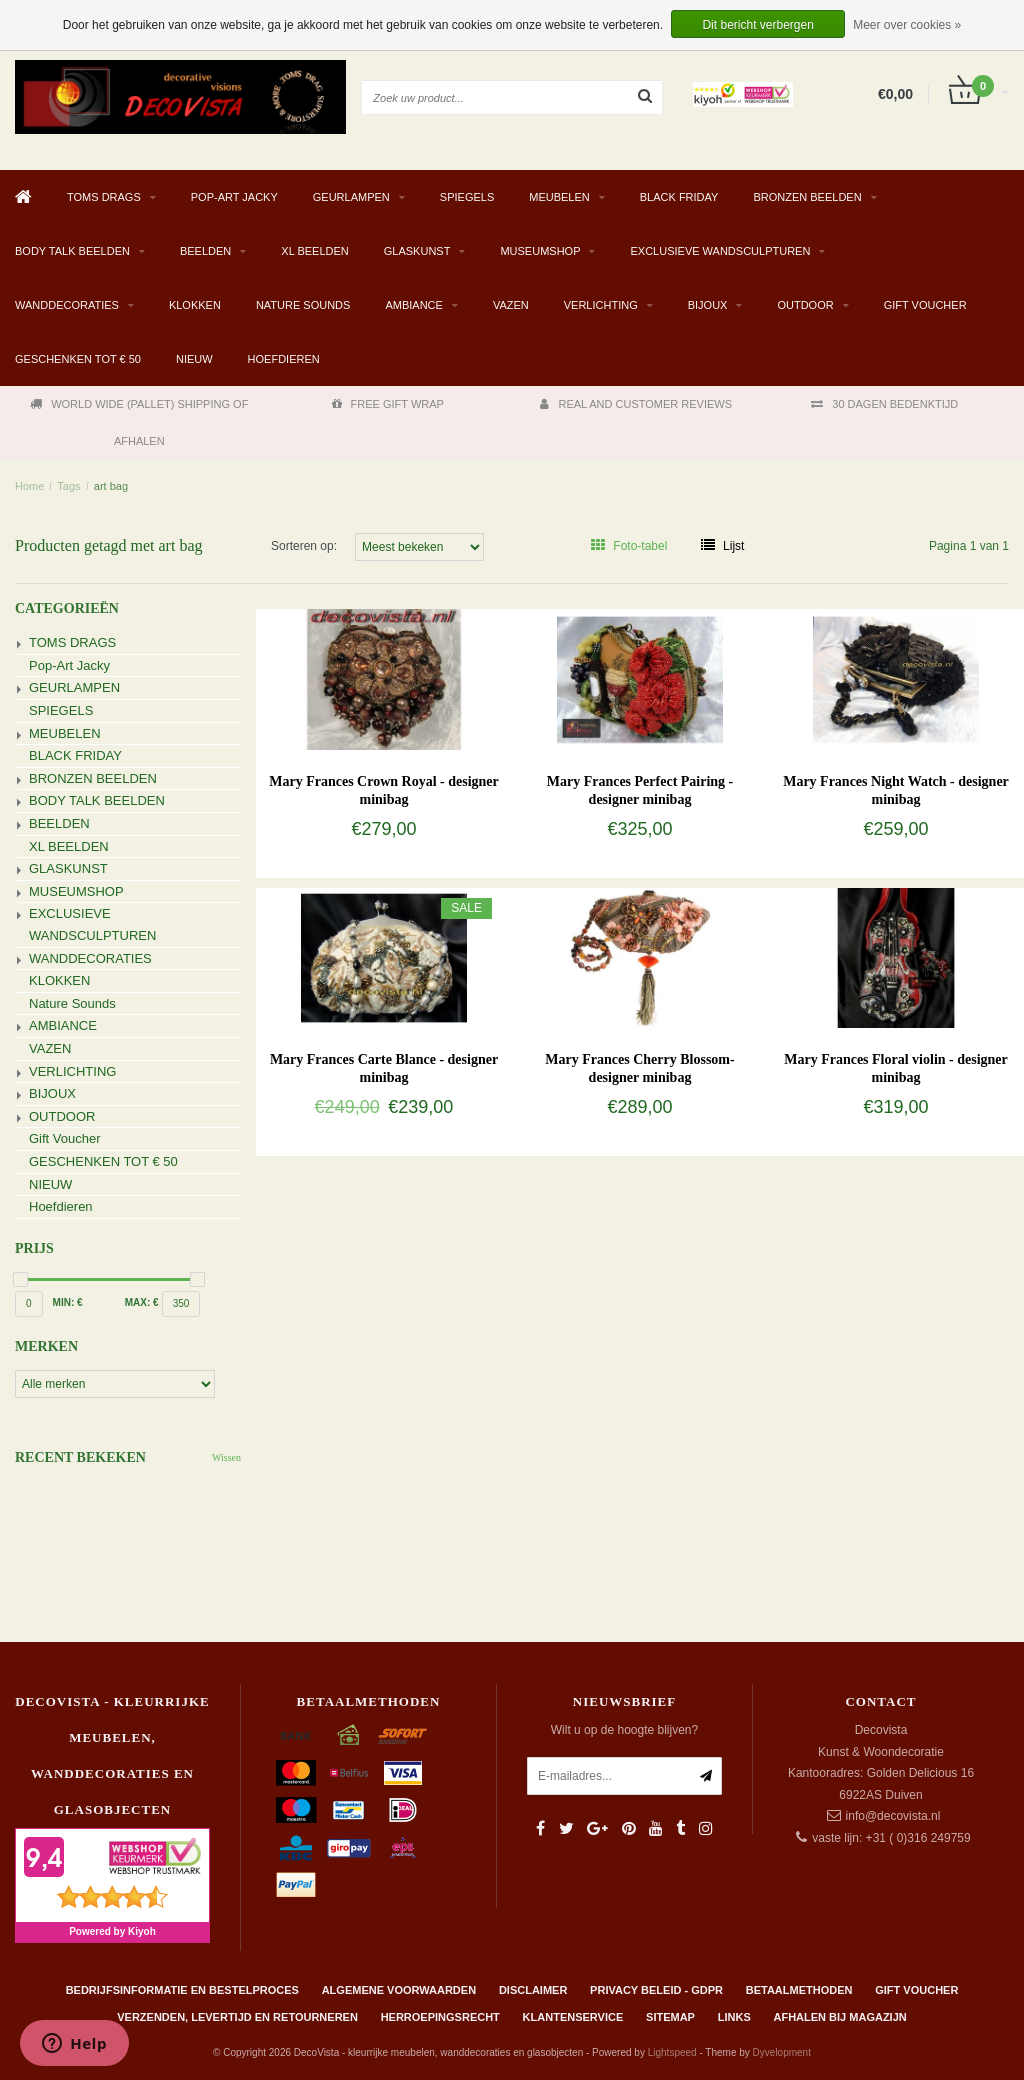 The height and width of the screenshot is (2080, 1024). Describe the element at coordinates (205, 251) in the screenshot. I see `BEELDEN` at that location.